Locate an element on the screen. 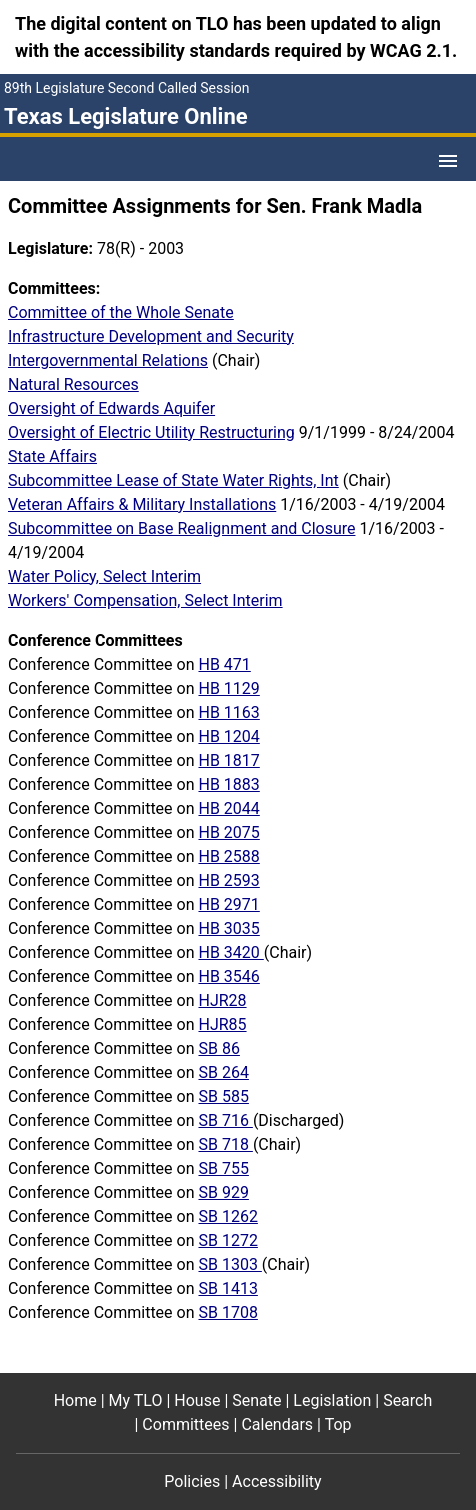 This screenshot has height=1510, width=476. HB 3420 is located at coordinates (230, 952).